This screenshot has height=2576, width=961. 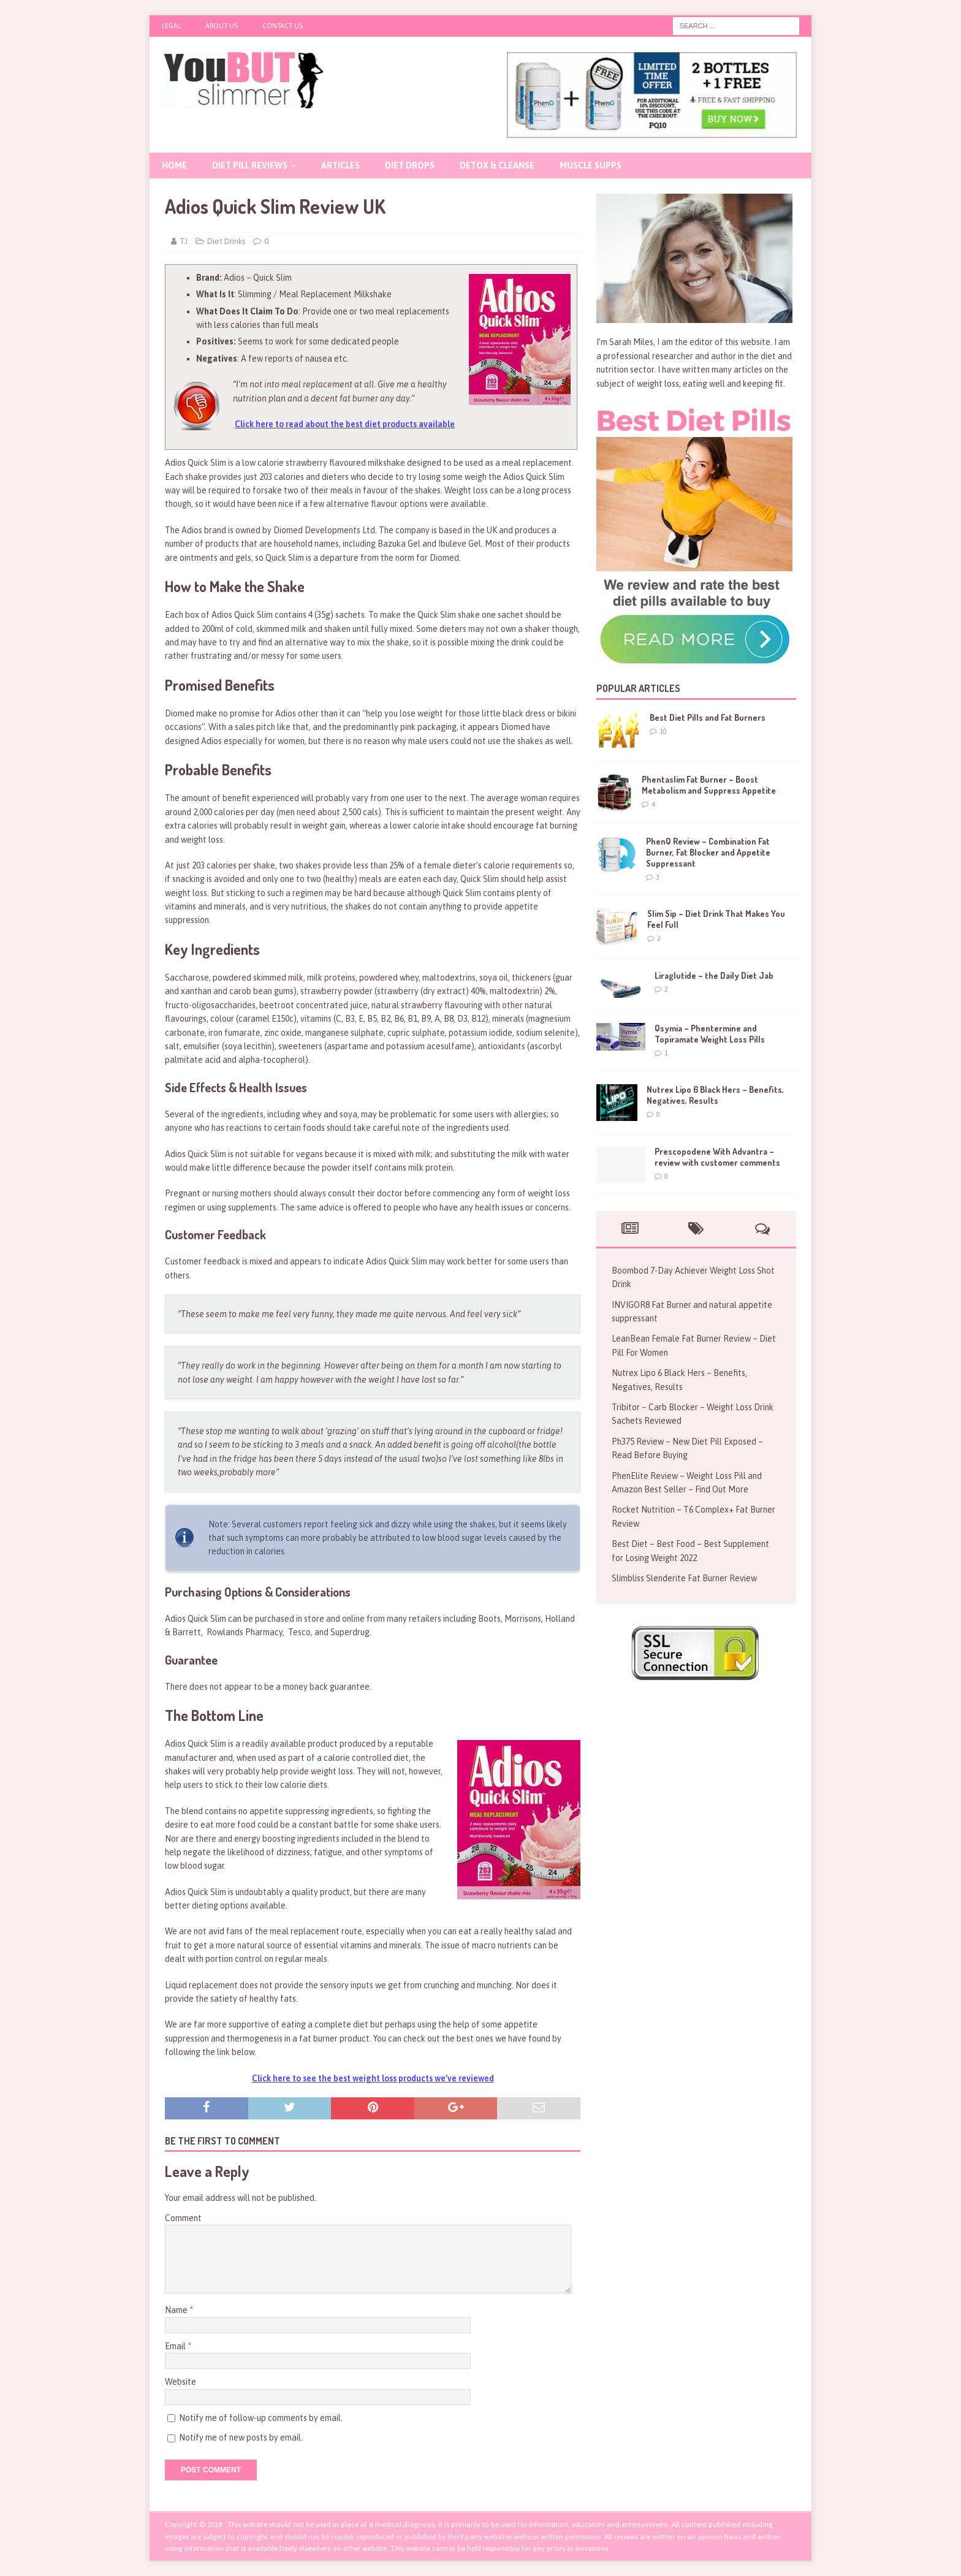 What do you see at coordinates (226, 241) in the screenshot?
I see `Diet Drinks` at bounding box center [226, 241].